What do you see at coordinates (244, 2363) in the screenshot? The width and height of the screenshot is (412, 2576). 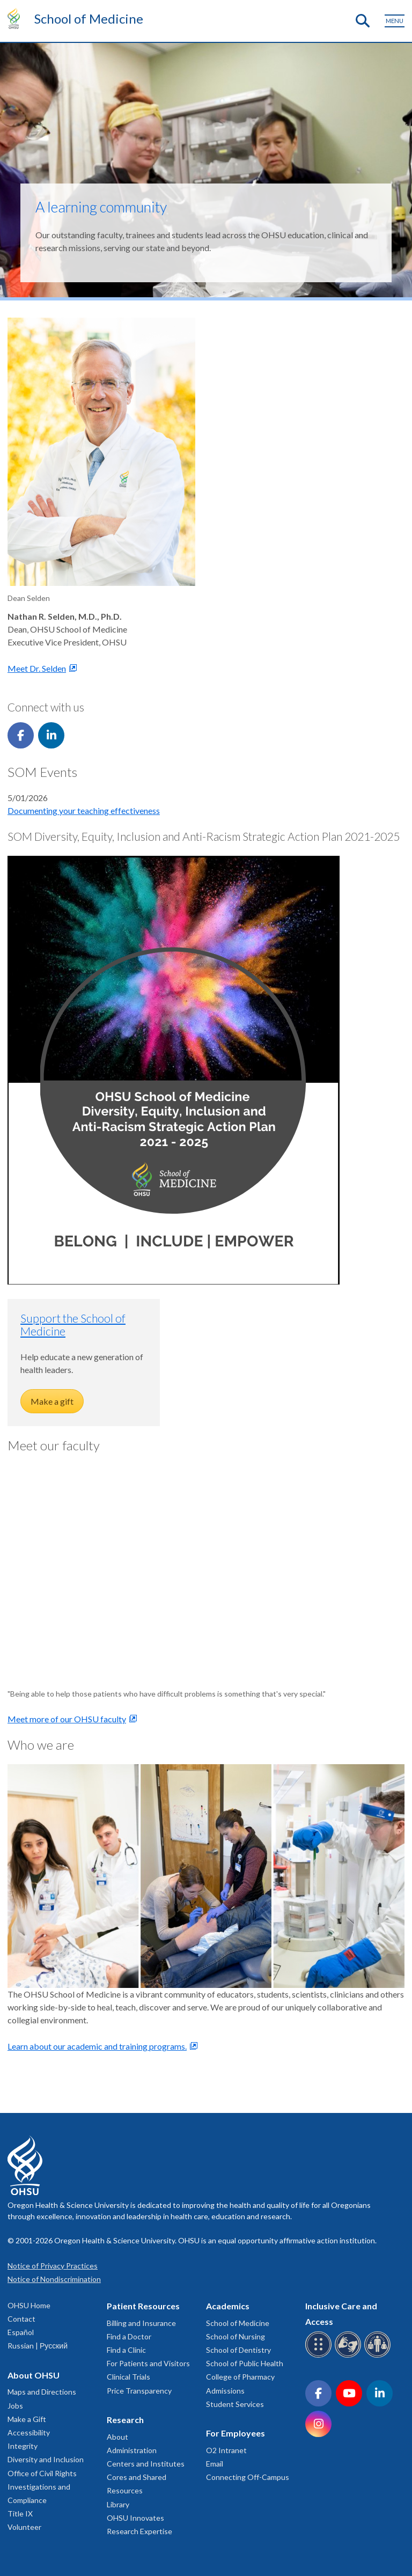 I see `School of Public Health` at bounding box center [244, 2363].